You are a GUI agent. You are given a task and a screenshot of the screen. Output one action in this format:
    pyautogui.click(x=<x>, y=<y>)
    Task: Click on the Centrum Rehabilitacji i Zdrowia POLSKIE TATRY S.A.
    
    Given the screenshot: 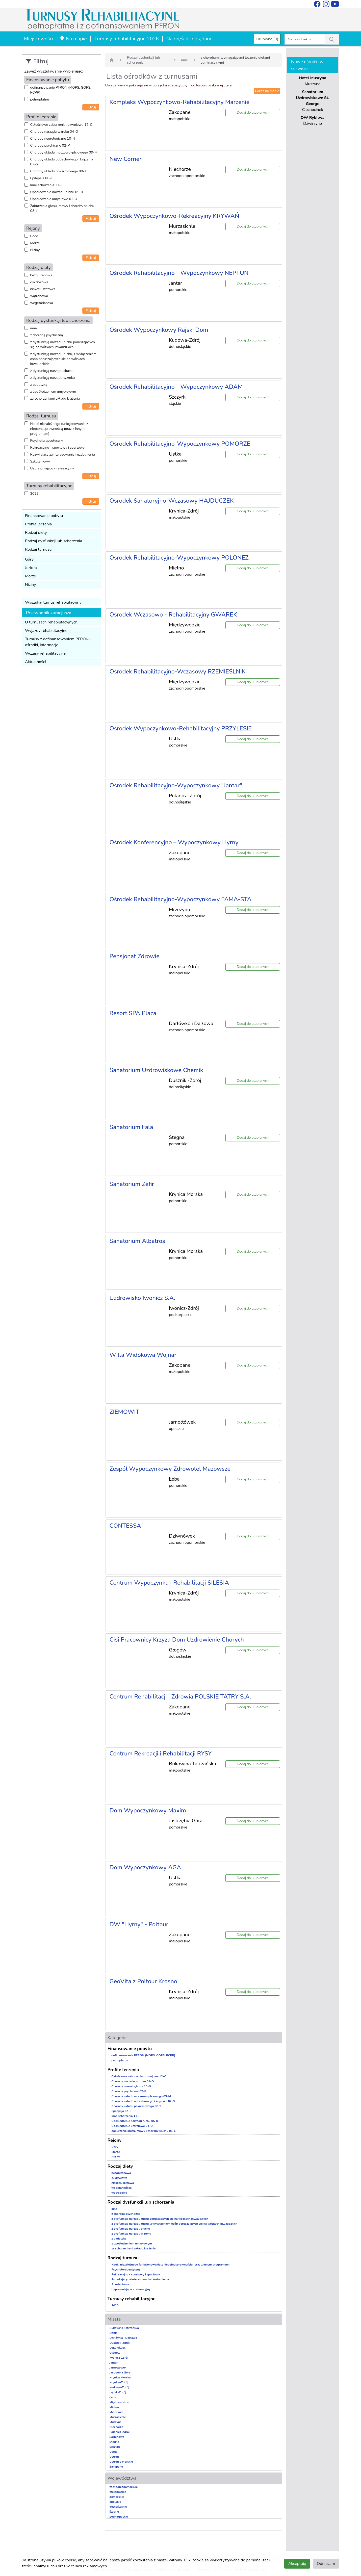 What is the action you would take?
    pyautogui.click(x=180, y=1696)
    